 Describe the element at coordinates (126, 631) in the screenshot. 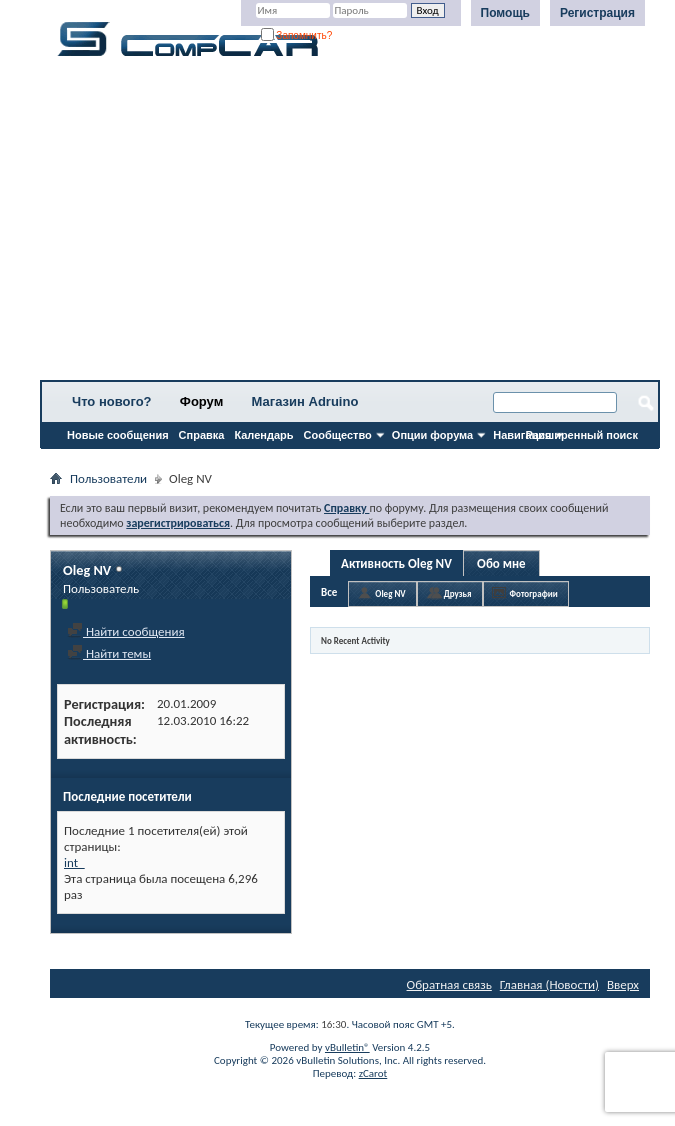

I see `Найти сообщения` at that location.